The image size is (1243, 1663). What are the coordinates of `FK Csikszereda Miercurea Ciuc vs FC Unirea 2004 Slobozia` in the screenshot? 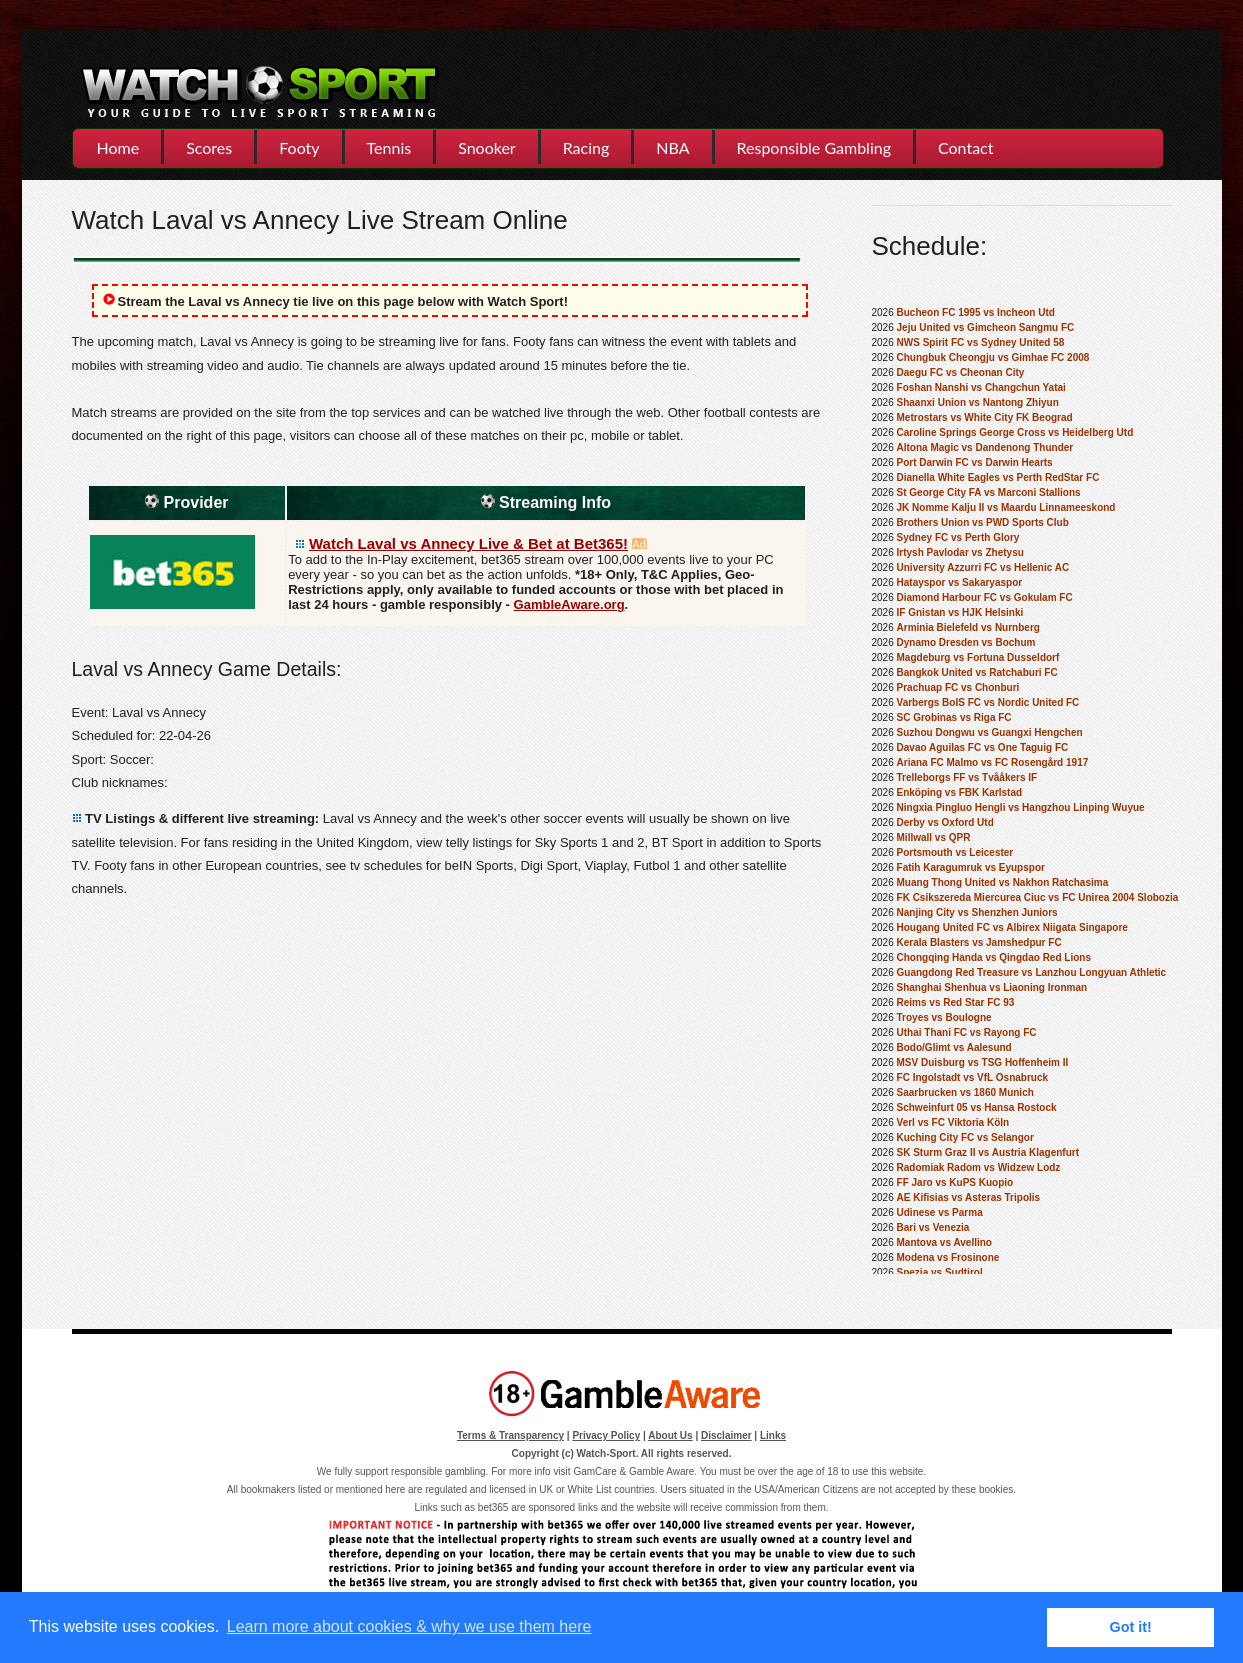 It's located at (1038, 897).